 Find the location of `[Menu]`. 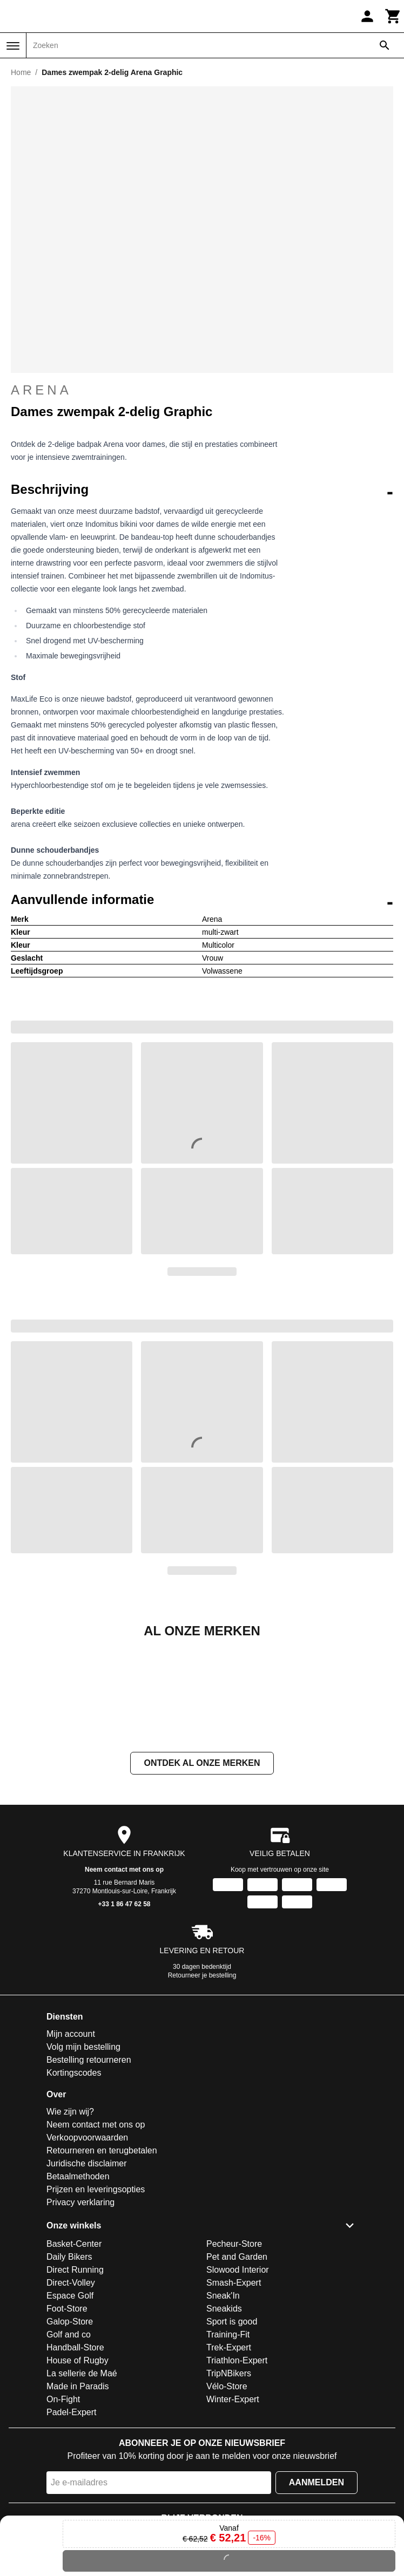

[Menu] is located at coordinates (13, 46).